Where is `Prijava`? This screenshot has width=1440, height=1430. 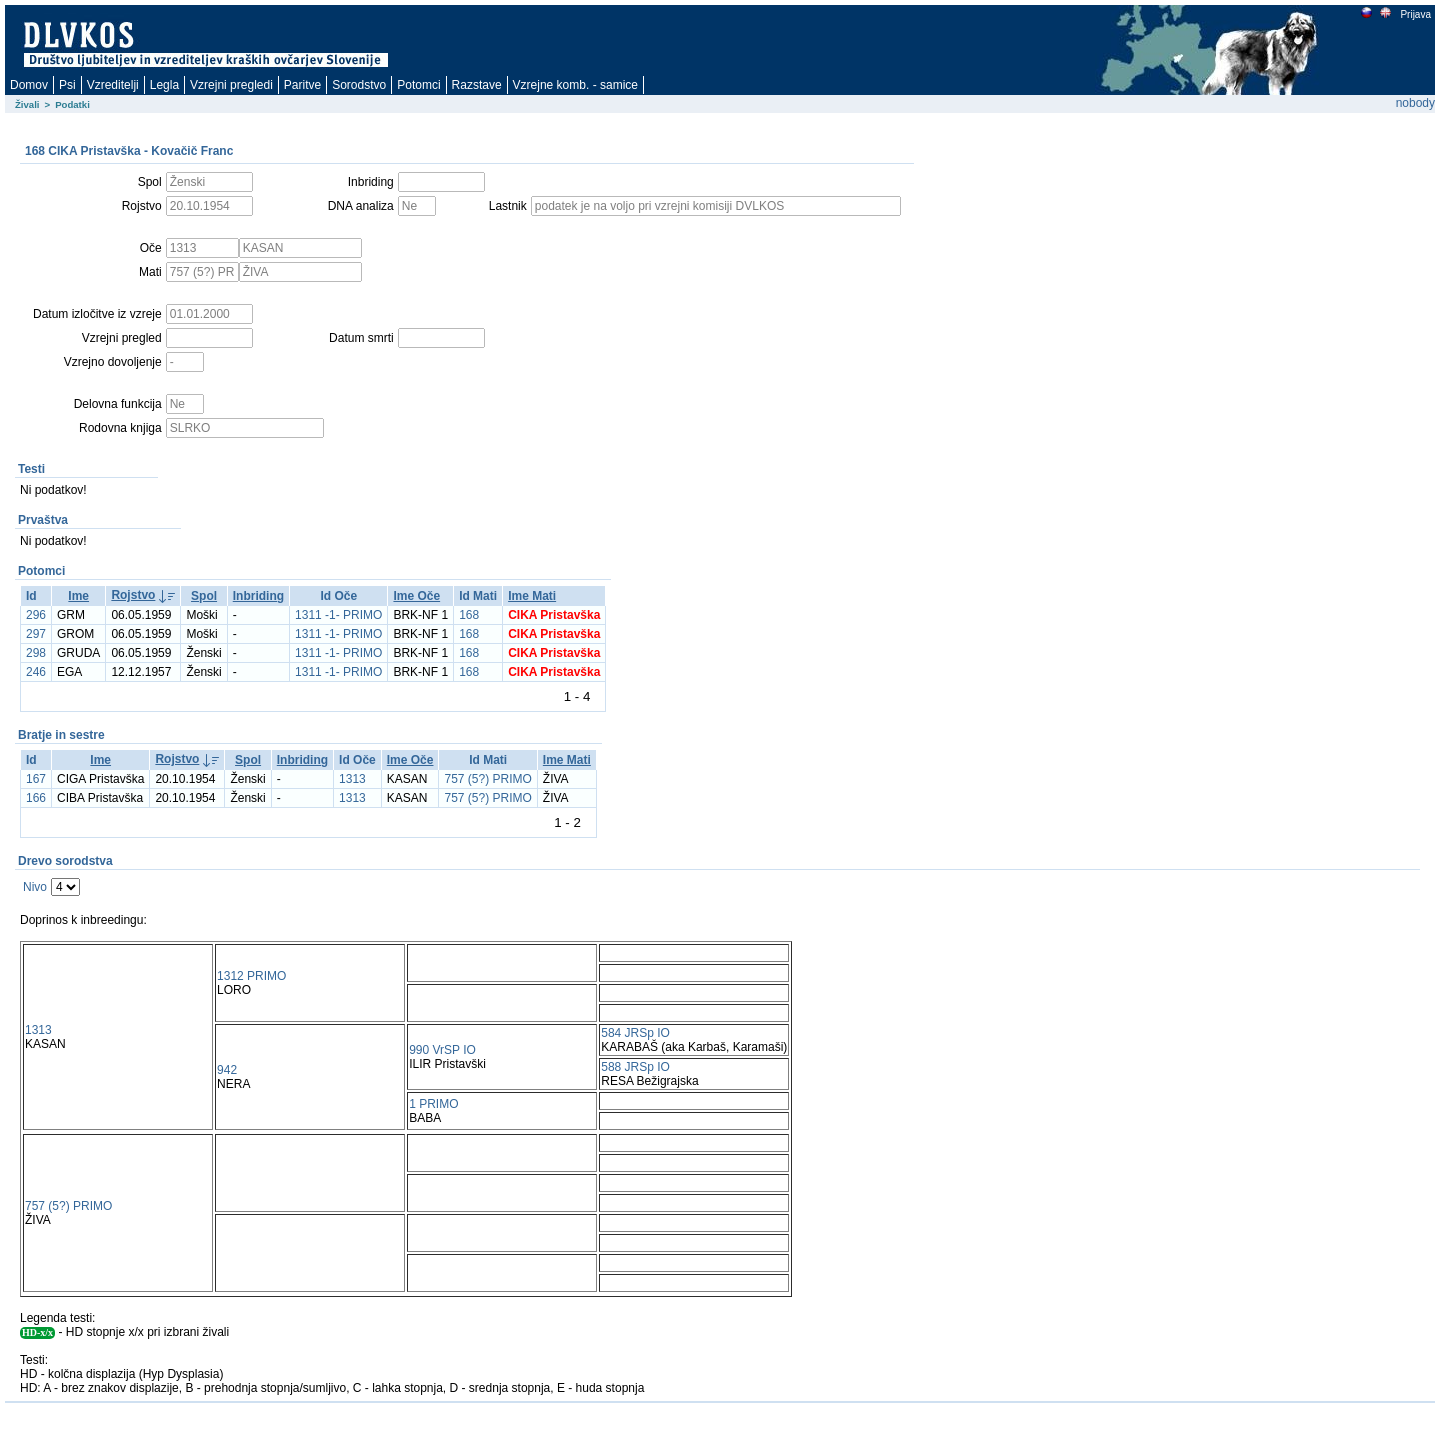 Prijava is located at coordinates (1415, 14).